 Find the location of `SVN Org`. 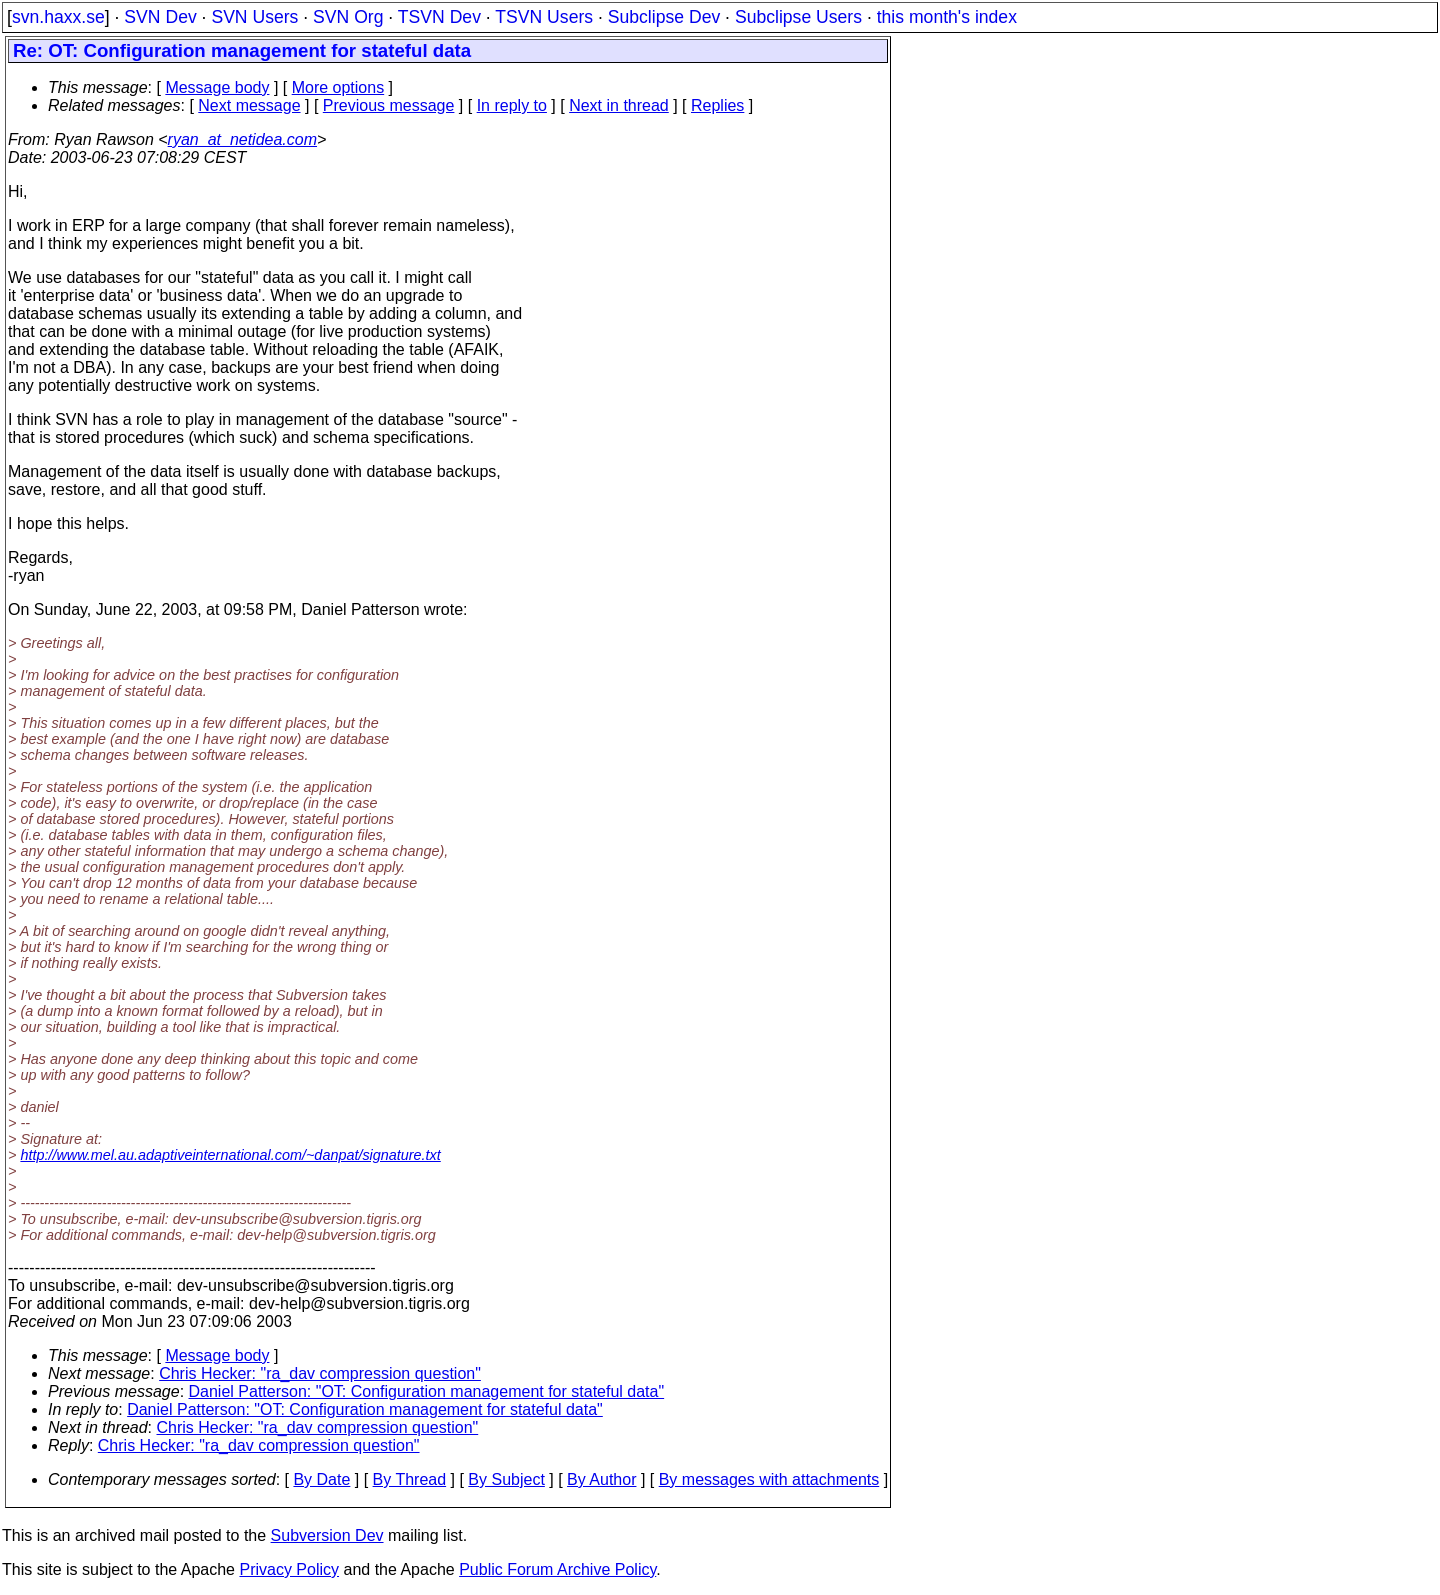

SVN Org is located at coordinates (348, 17).